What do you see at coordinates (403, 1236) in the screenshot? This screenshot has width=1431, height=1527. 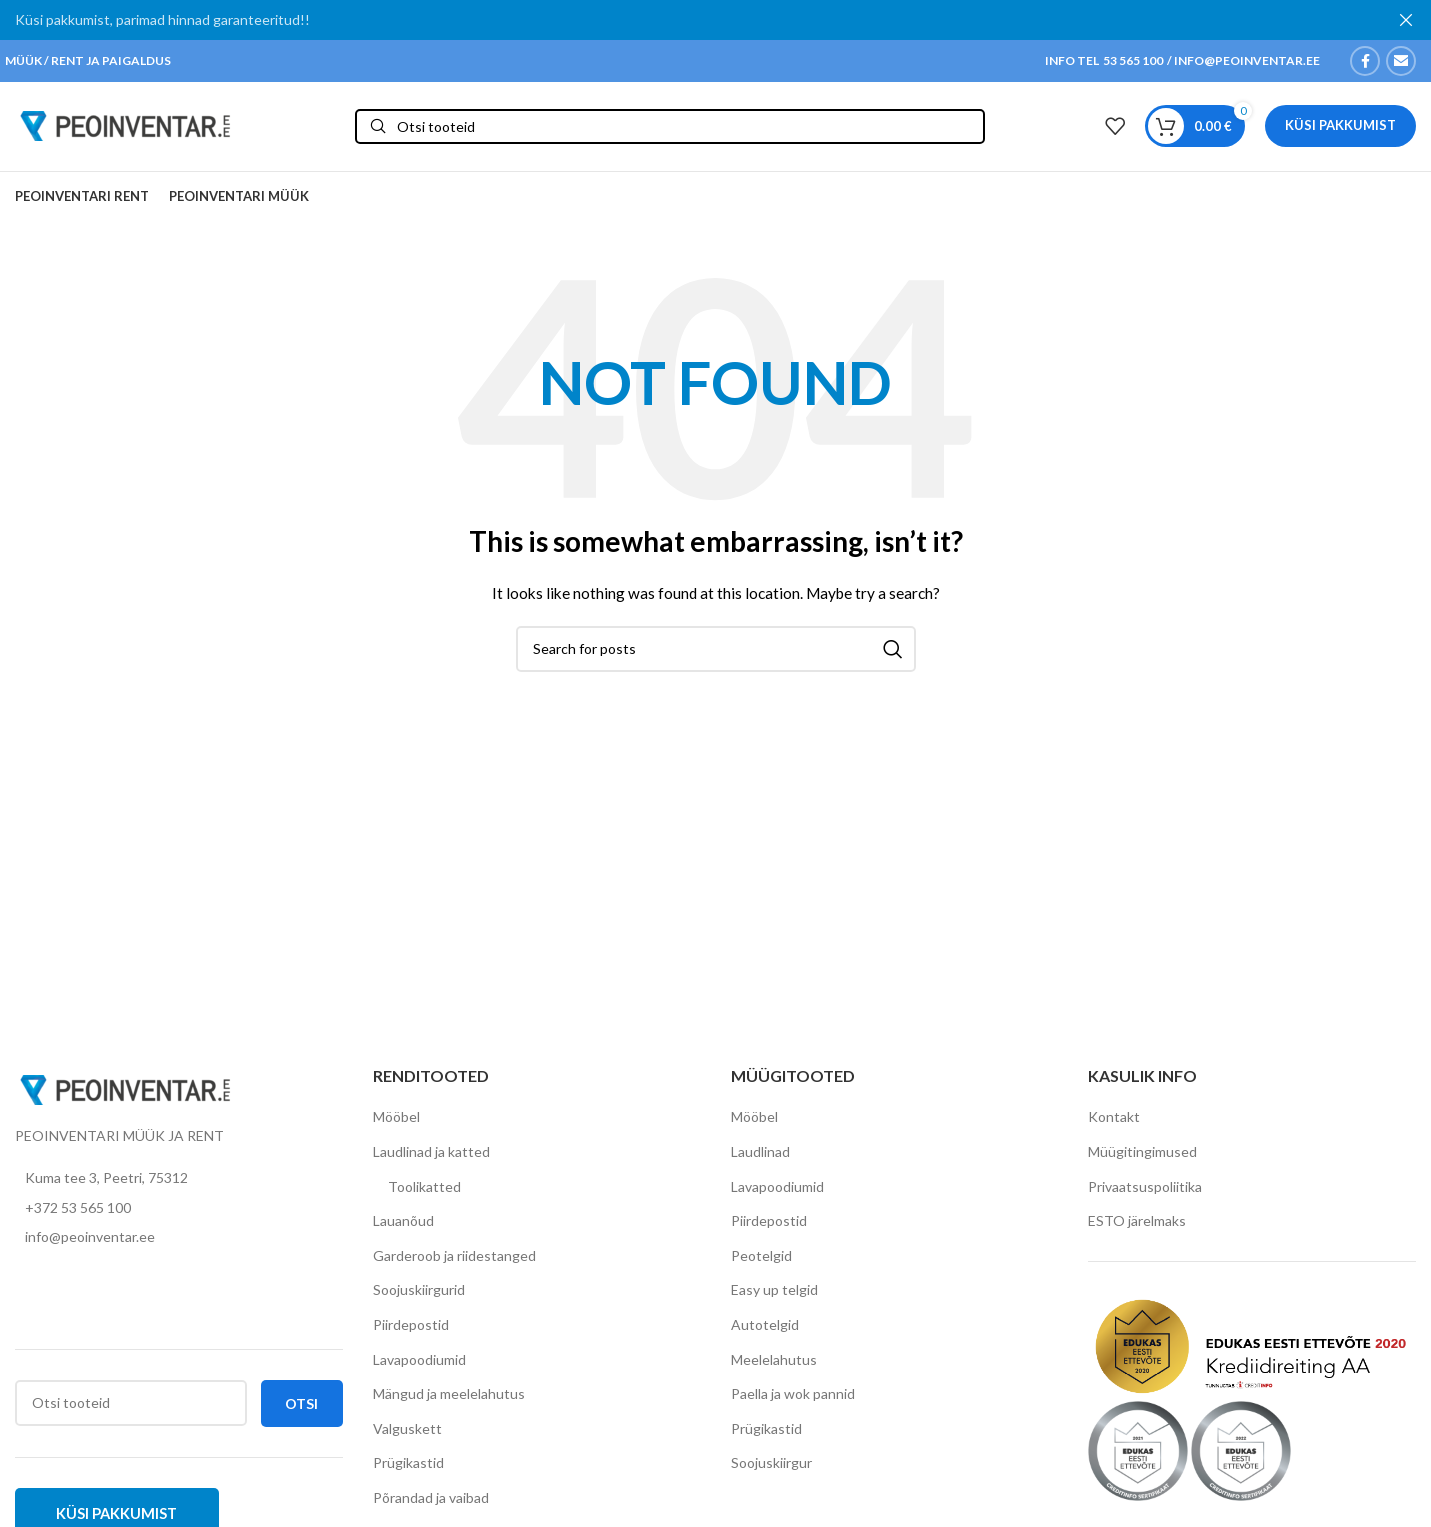 I see `Lauanõud` at bounding box center [403, 1236].